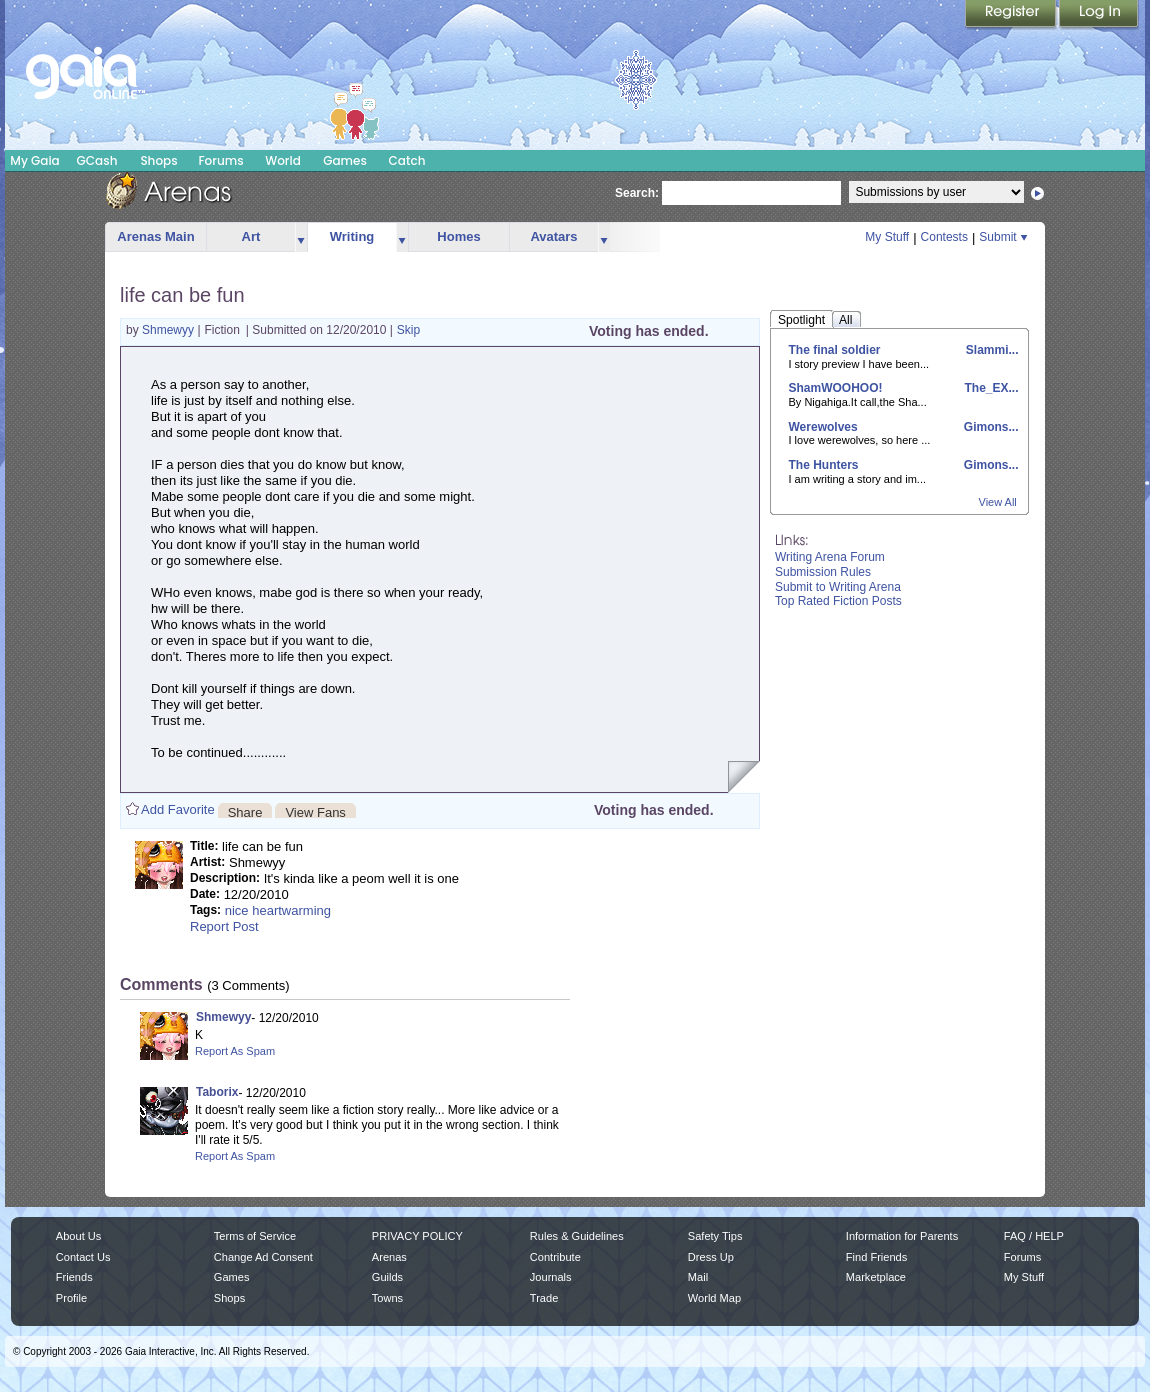  I want to click on Trade, so click(544, 1298).